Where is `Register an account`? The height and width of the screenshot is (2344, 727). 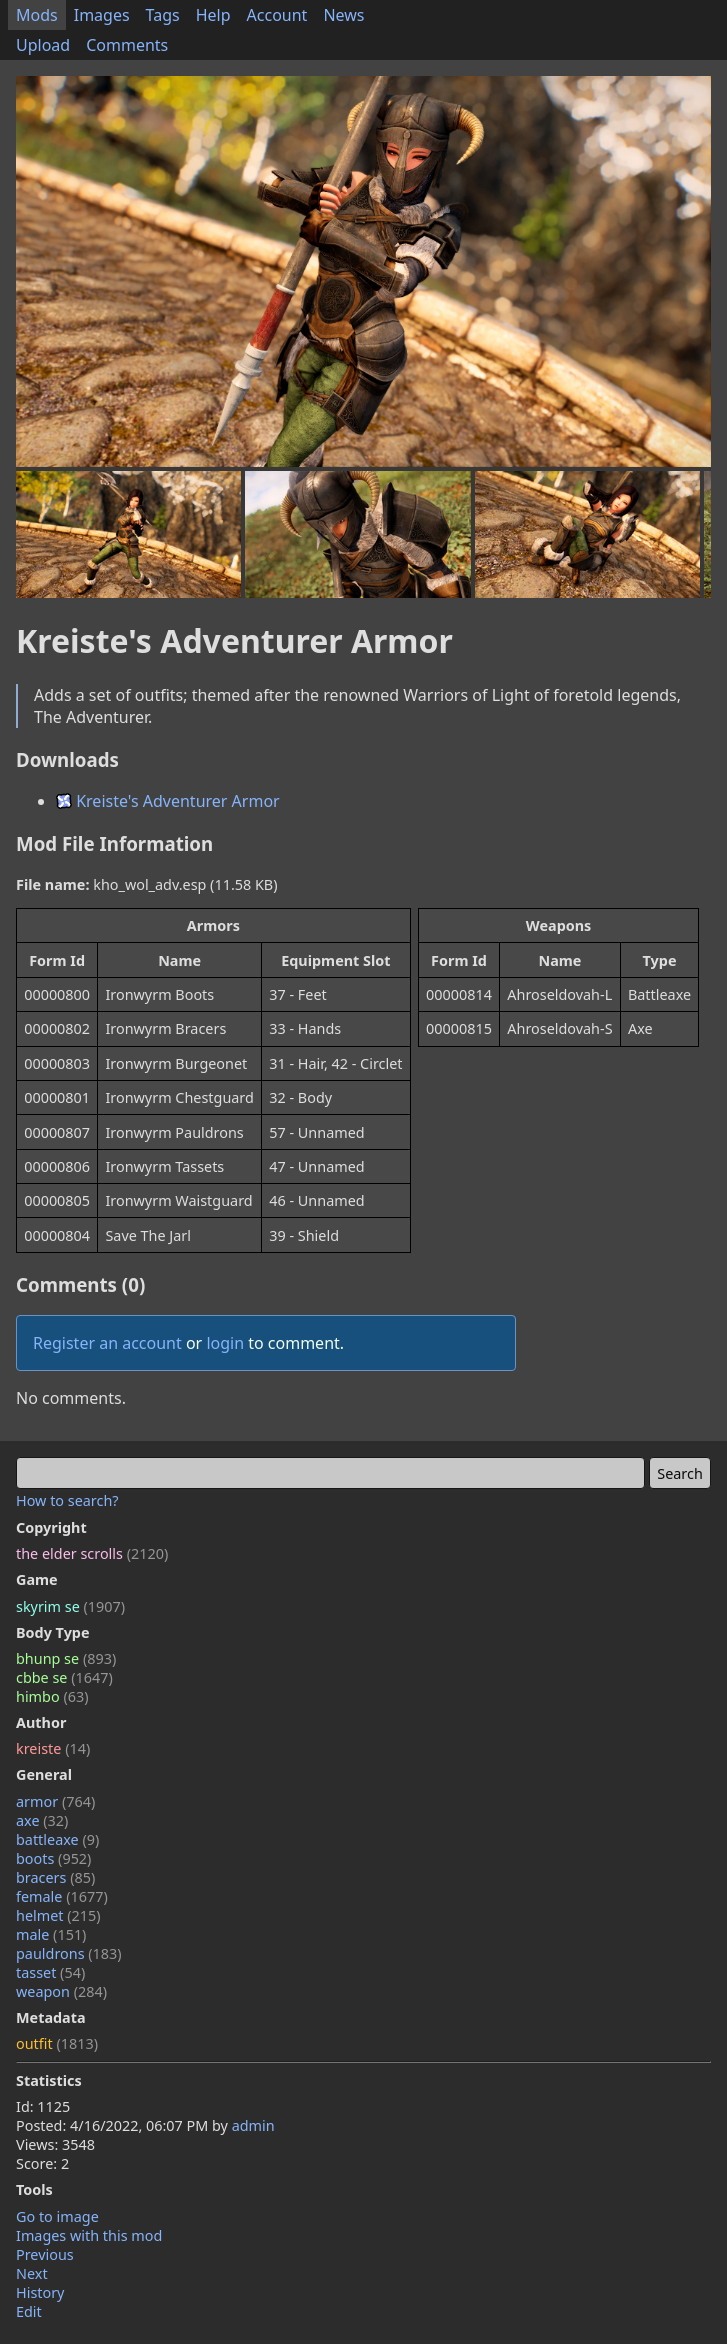
Register an account is located at coordinates (107, 1343).